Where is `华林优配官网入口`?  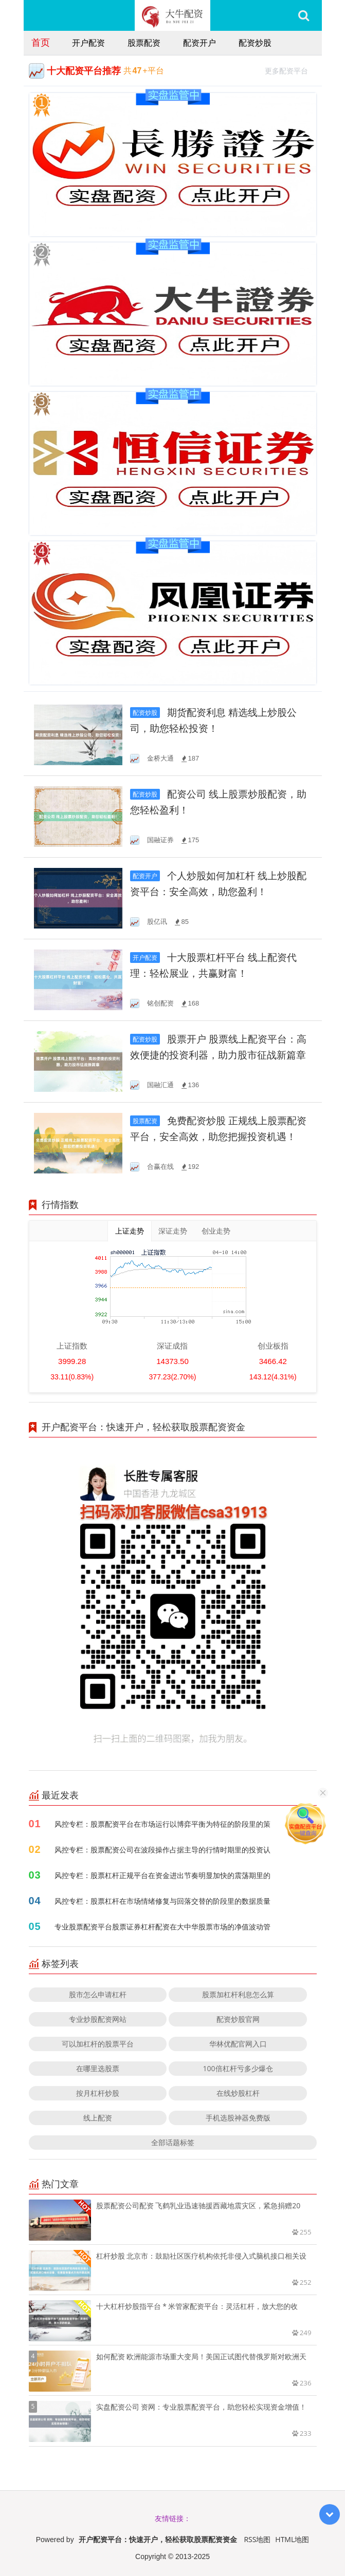
华林优配官网入口 is located at coordinates (238, 2044).